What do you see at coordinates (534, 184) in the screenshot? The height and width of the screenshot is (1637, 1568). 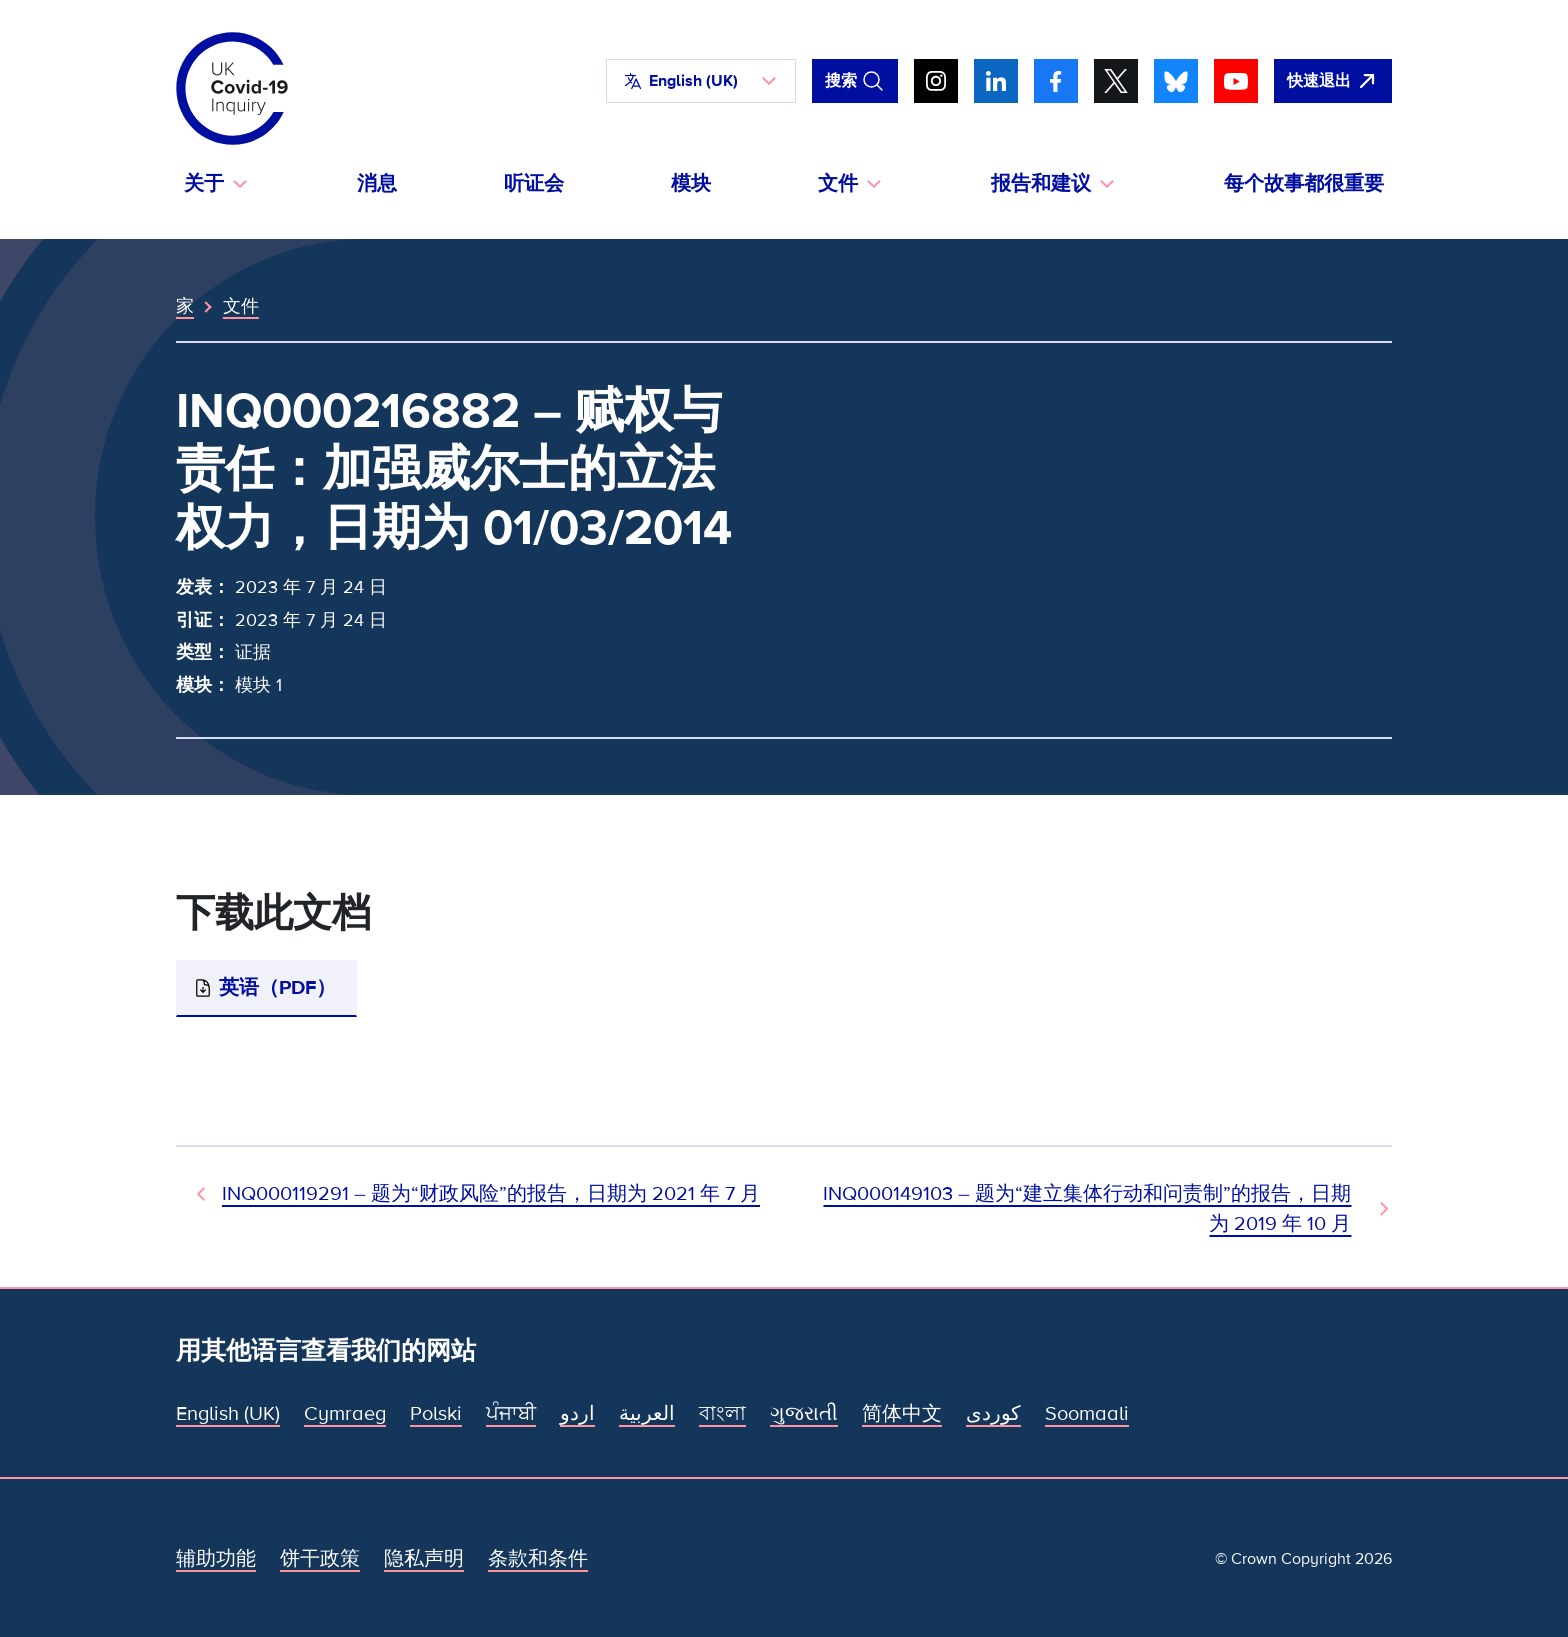 I see `听证会` at bounding box center [534, 184].